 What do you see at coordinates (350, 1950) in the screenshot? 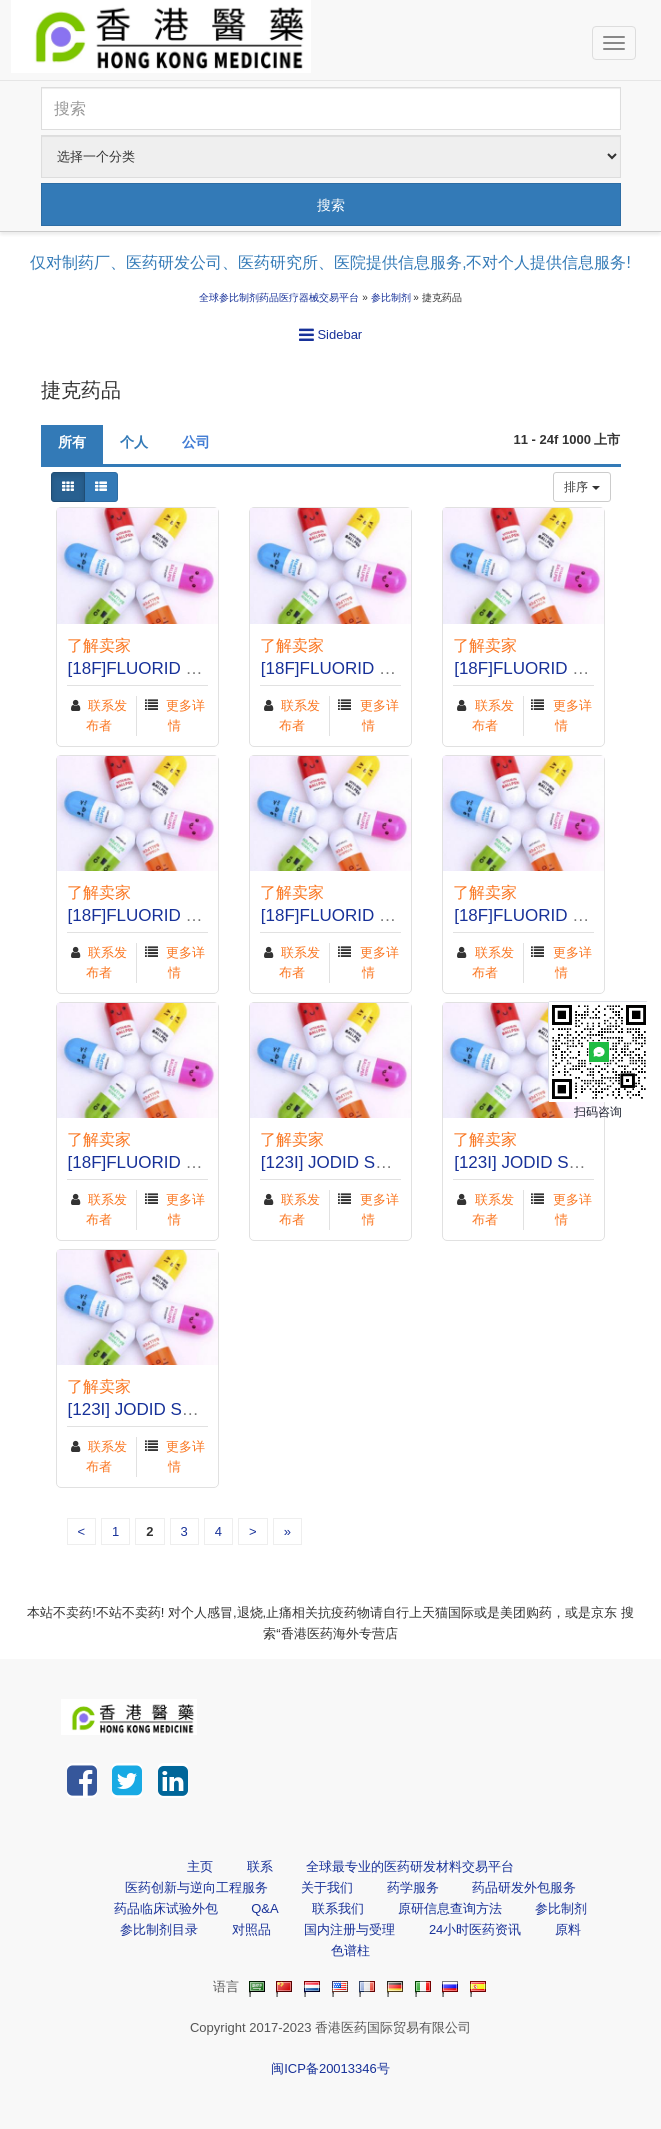
I see `色谱柱` at bounding box center [350, 1950].